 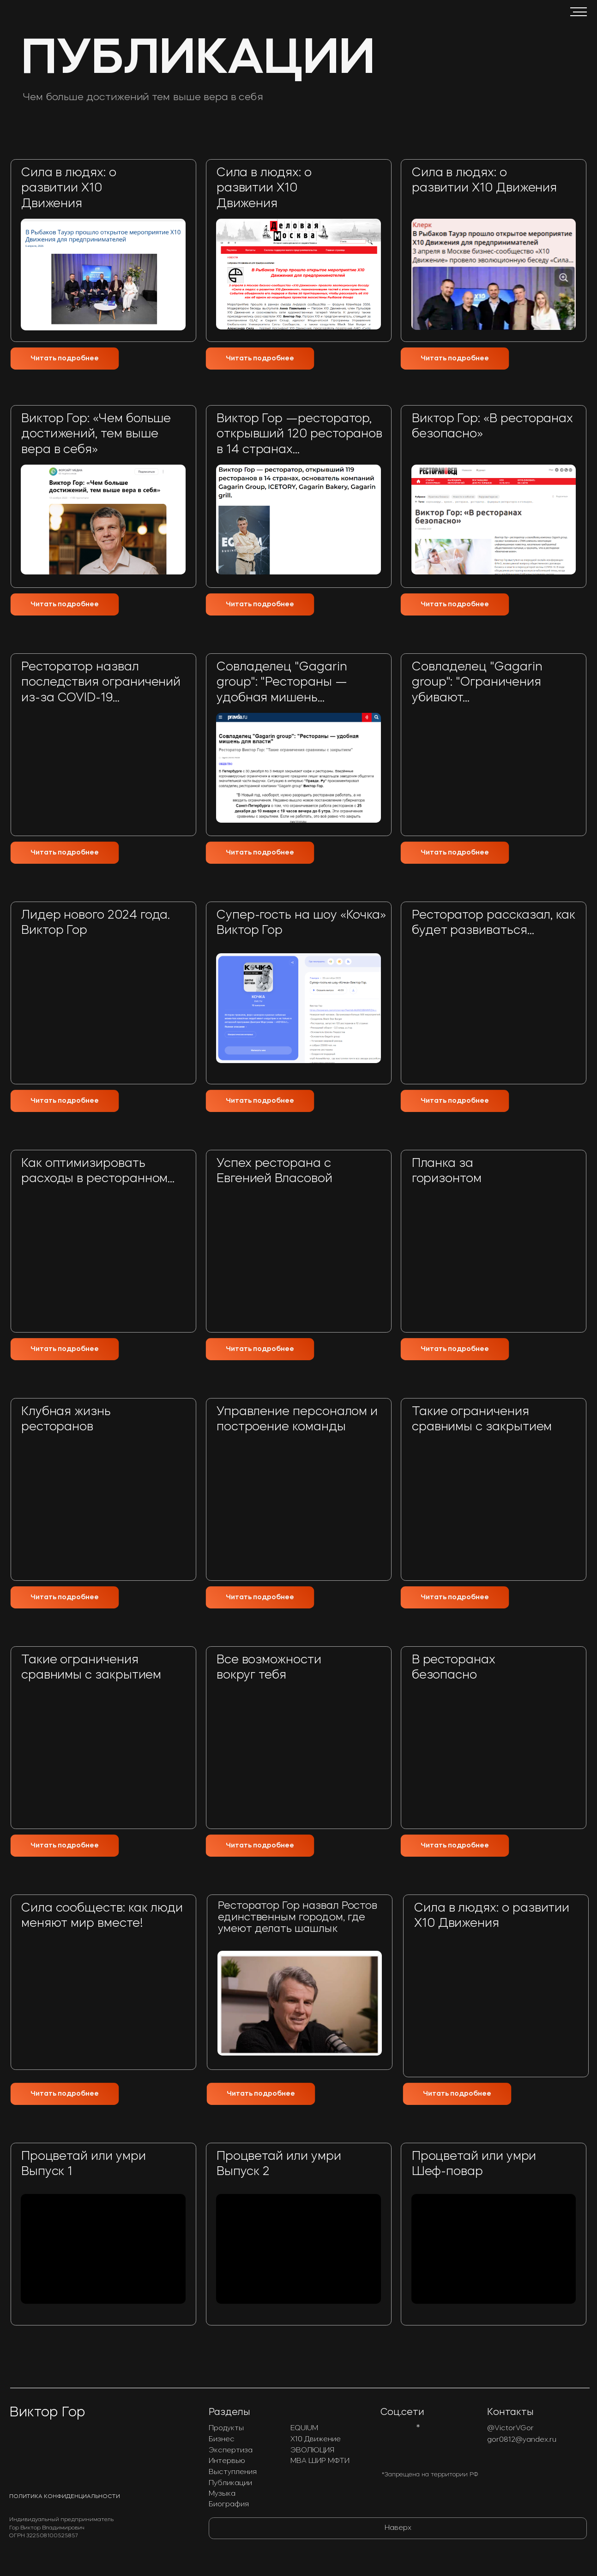 I want to click on Политика конфиденциальности, so click(x=64, y=2496).